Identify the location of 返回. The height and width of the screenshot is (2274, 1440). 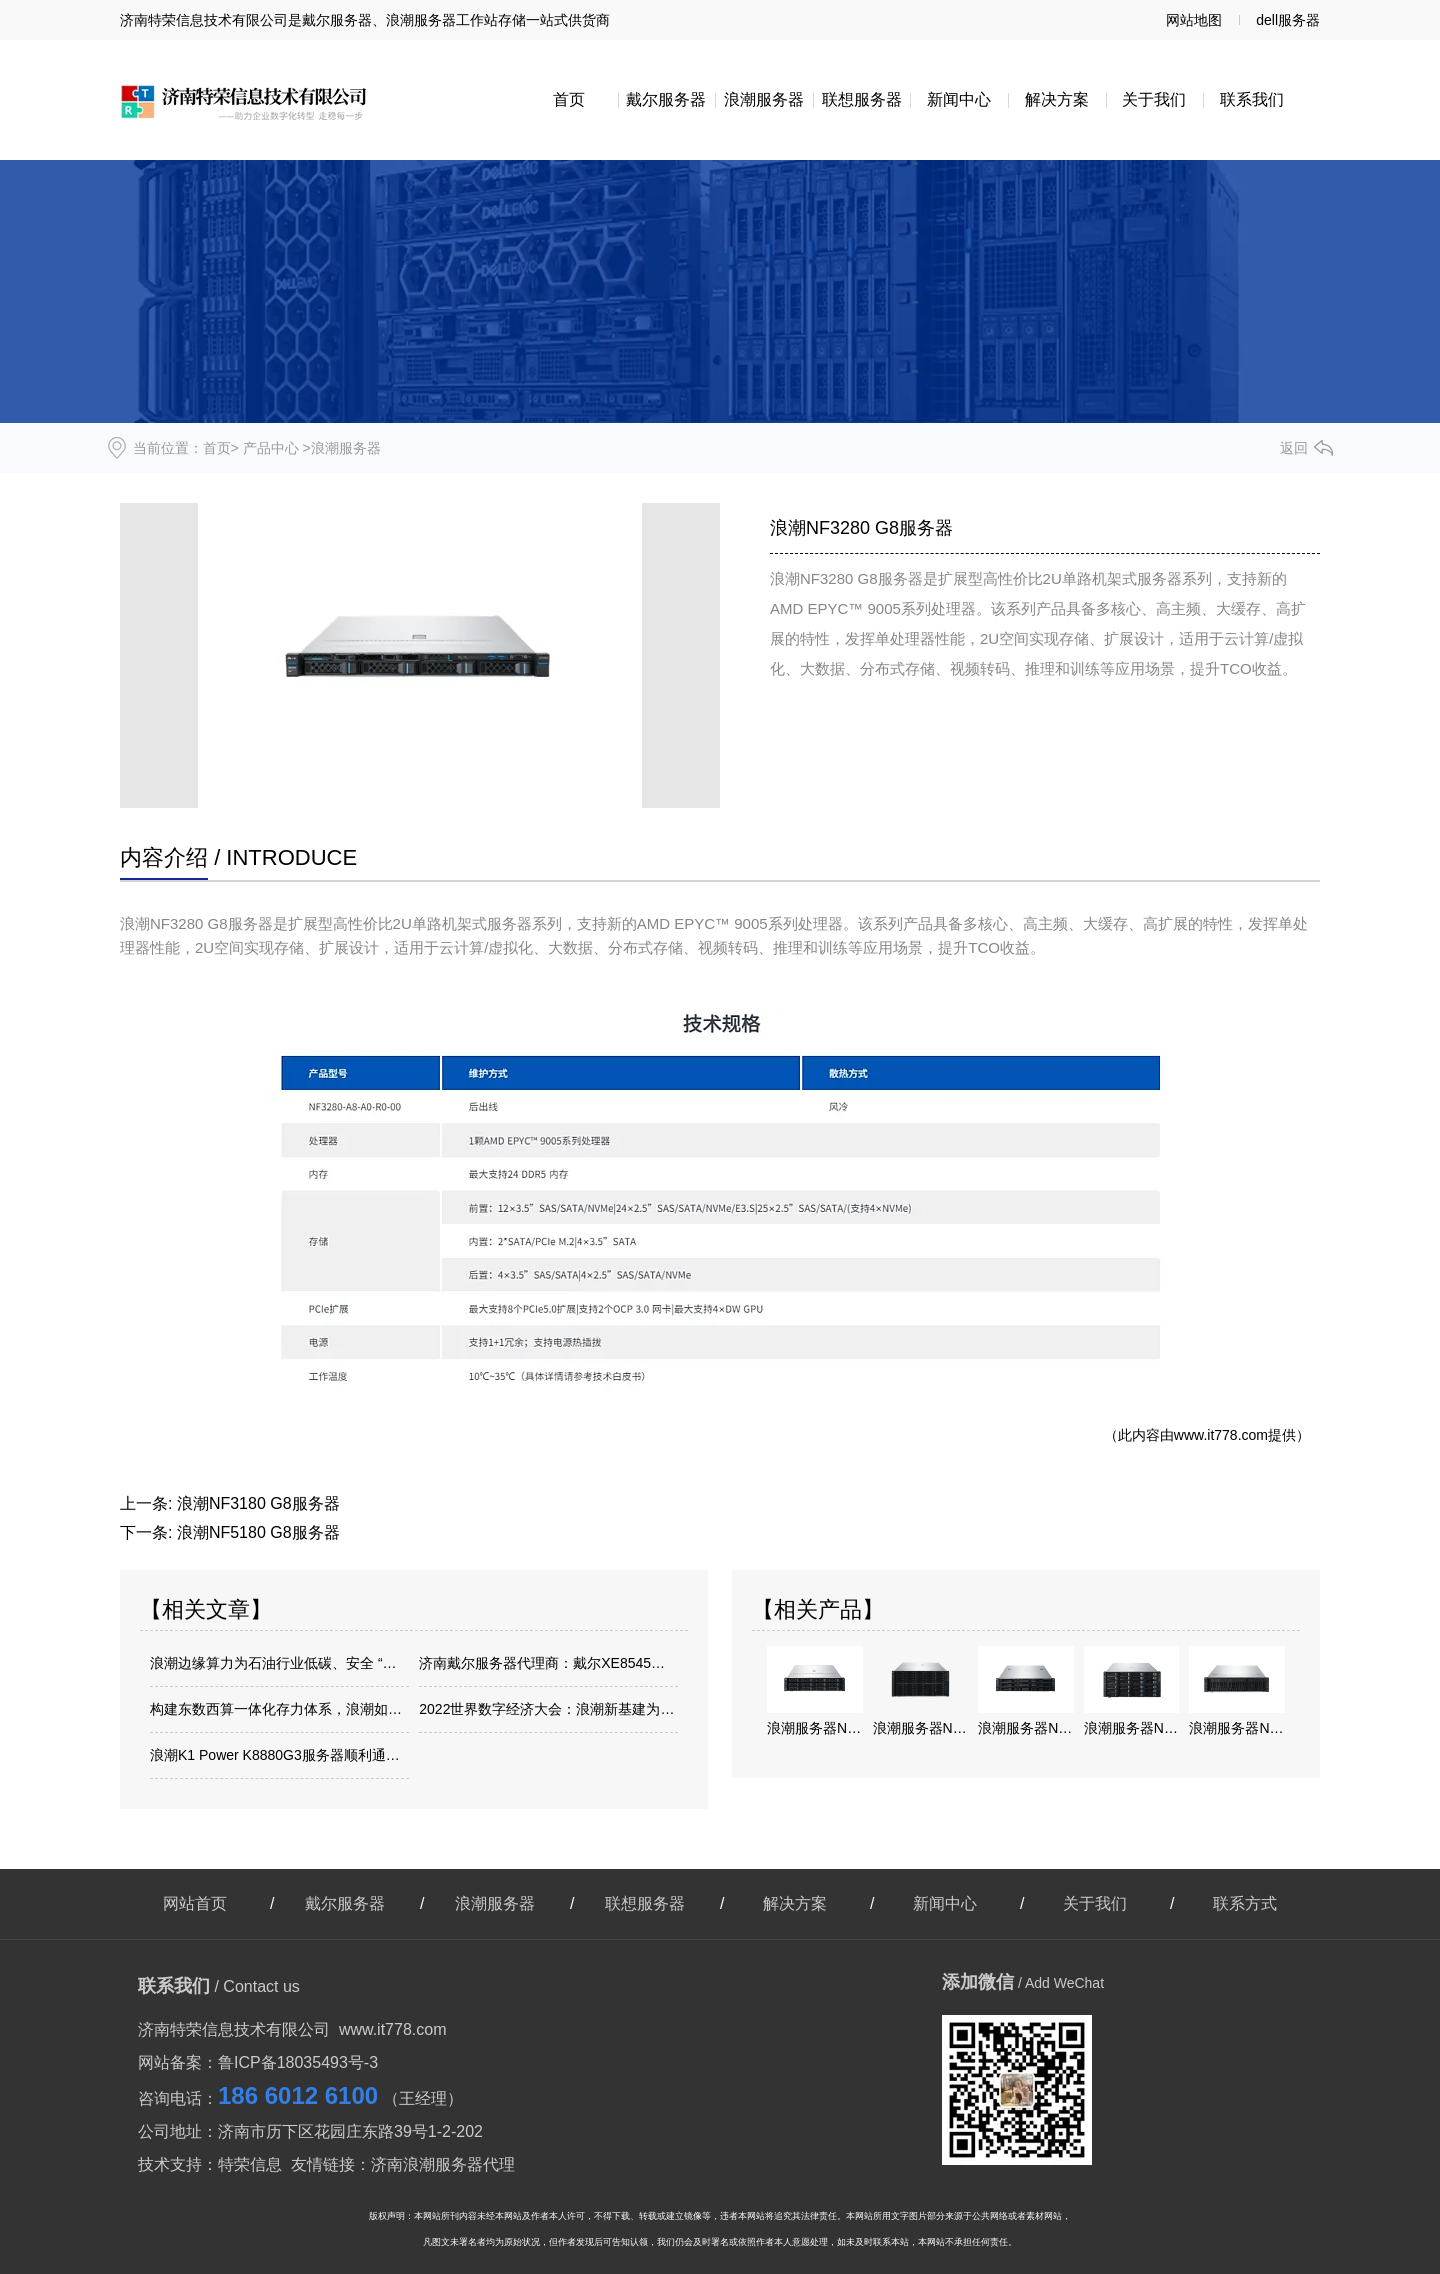
(1294, 448).